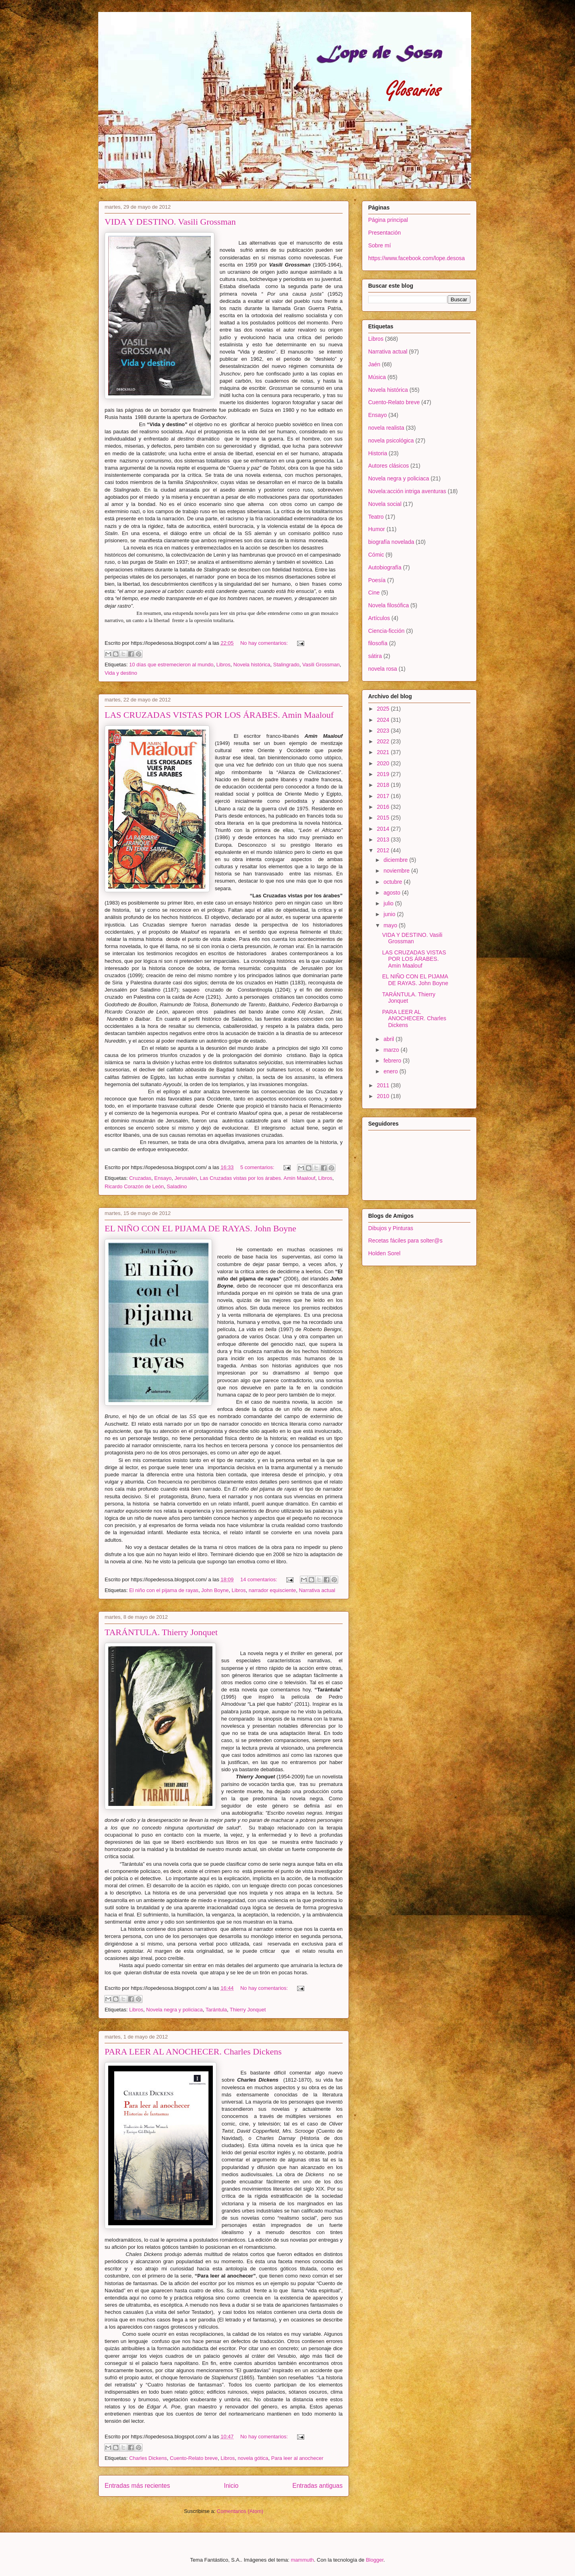 This screenshot has height=2576, width=575. Describe the element at coordinates (390, 914) in the screenshot. I see `junio` at that location.